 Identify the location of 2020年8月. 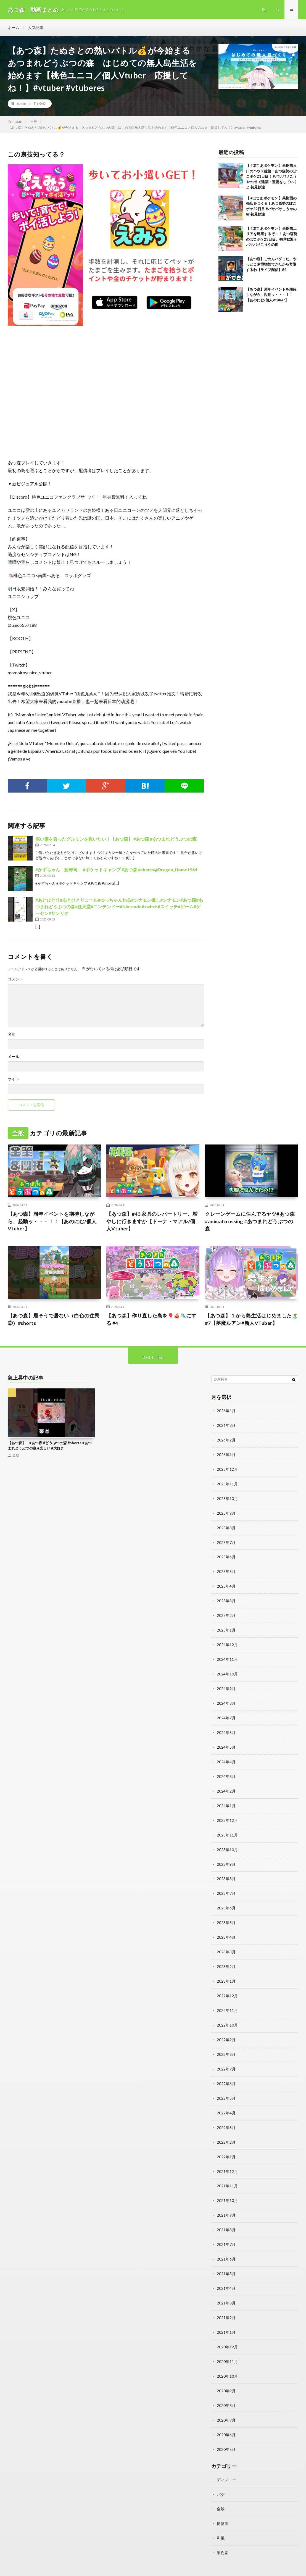
(226, 2387).